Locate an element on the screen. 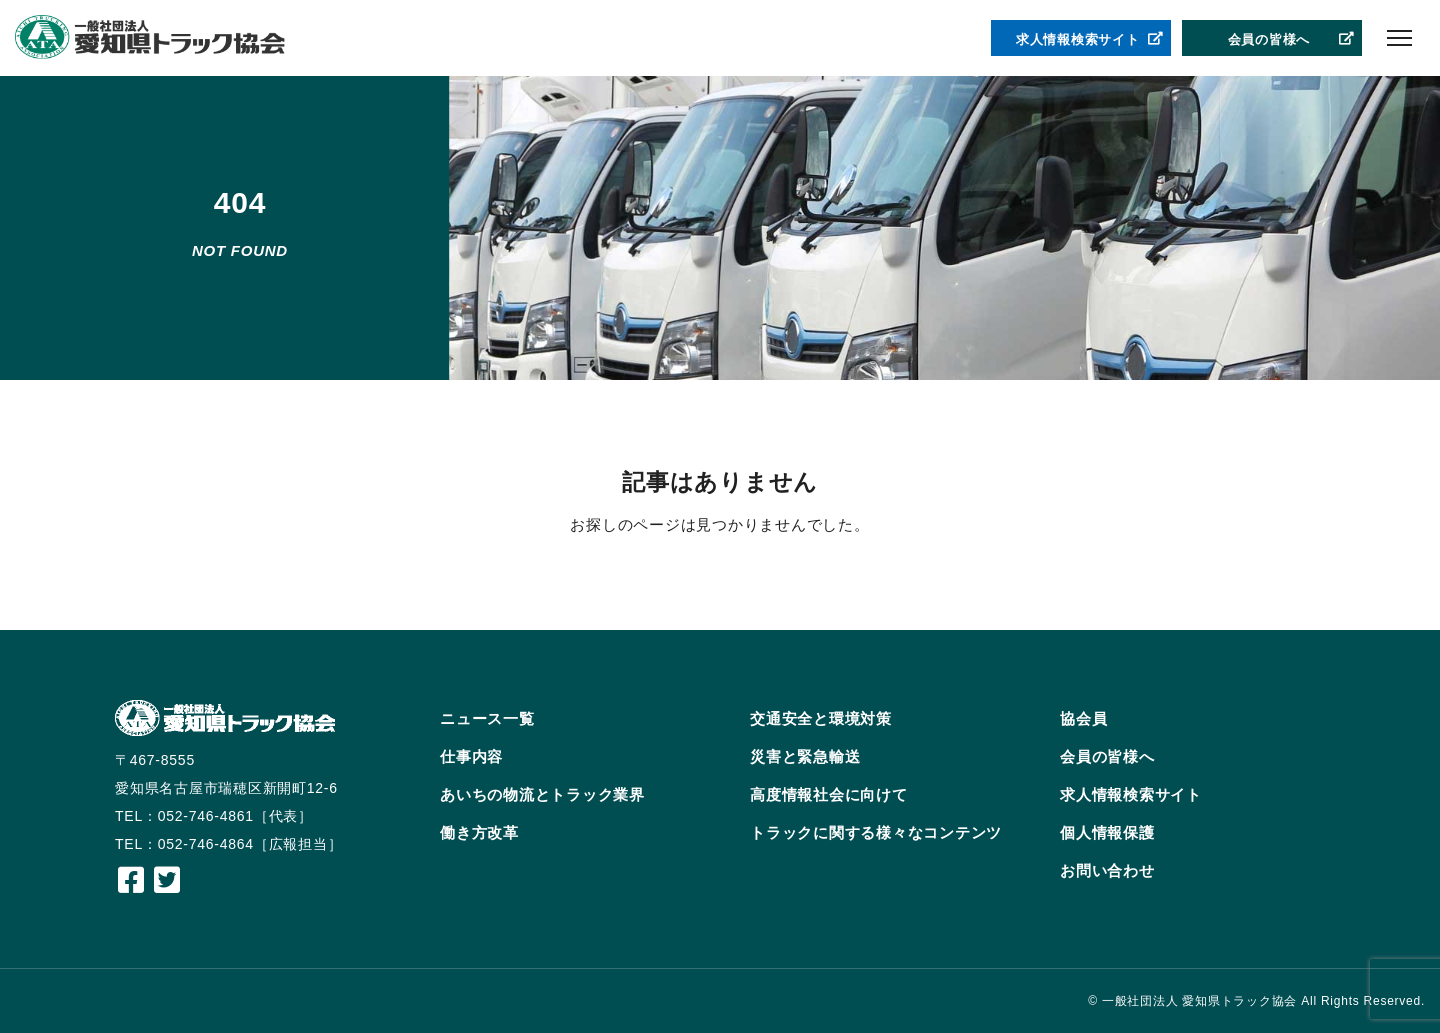 The height and width of the screenshot is (1033, 1440). 高度情報社会に向けて is located at coordinates (829, 794).